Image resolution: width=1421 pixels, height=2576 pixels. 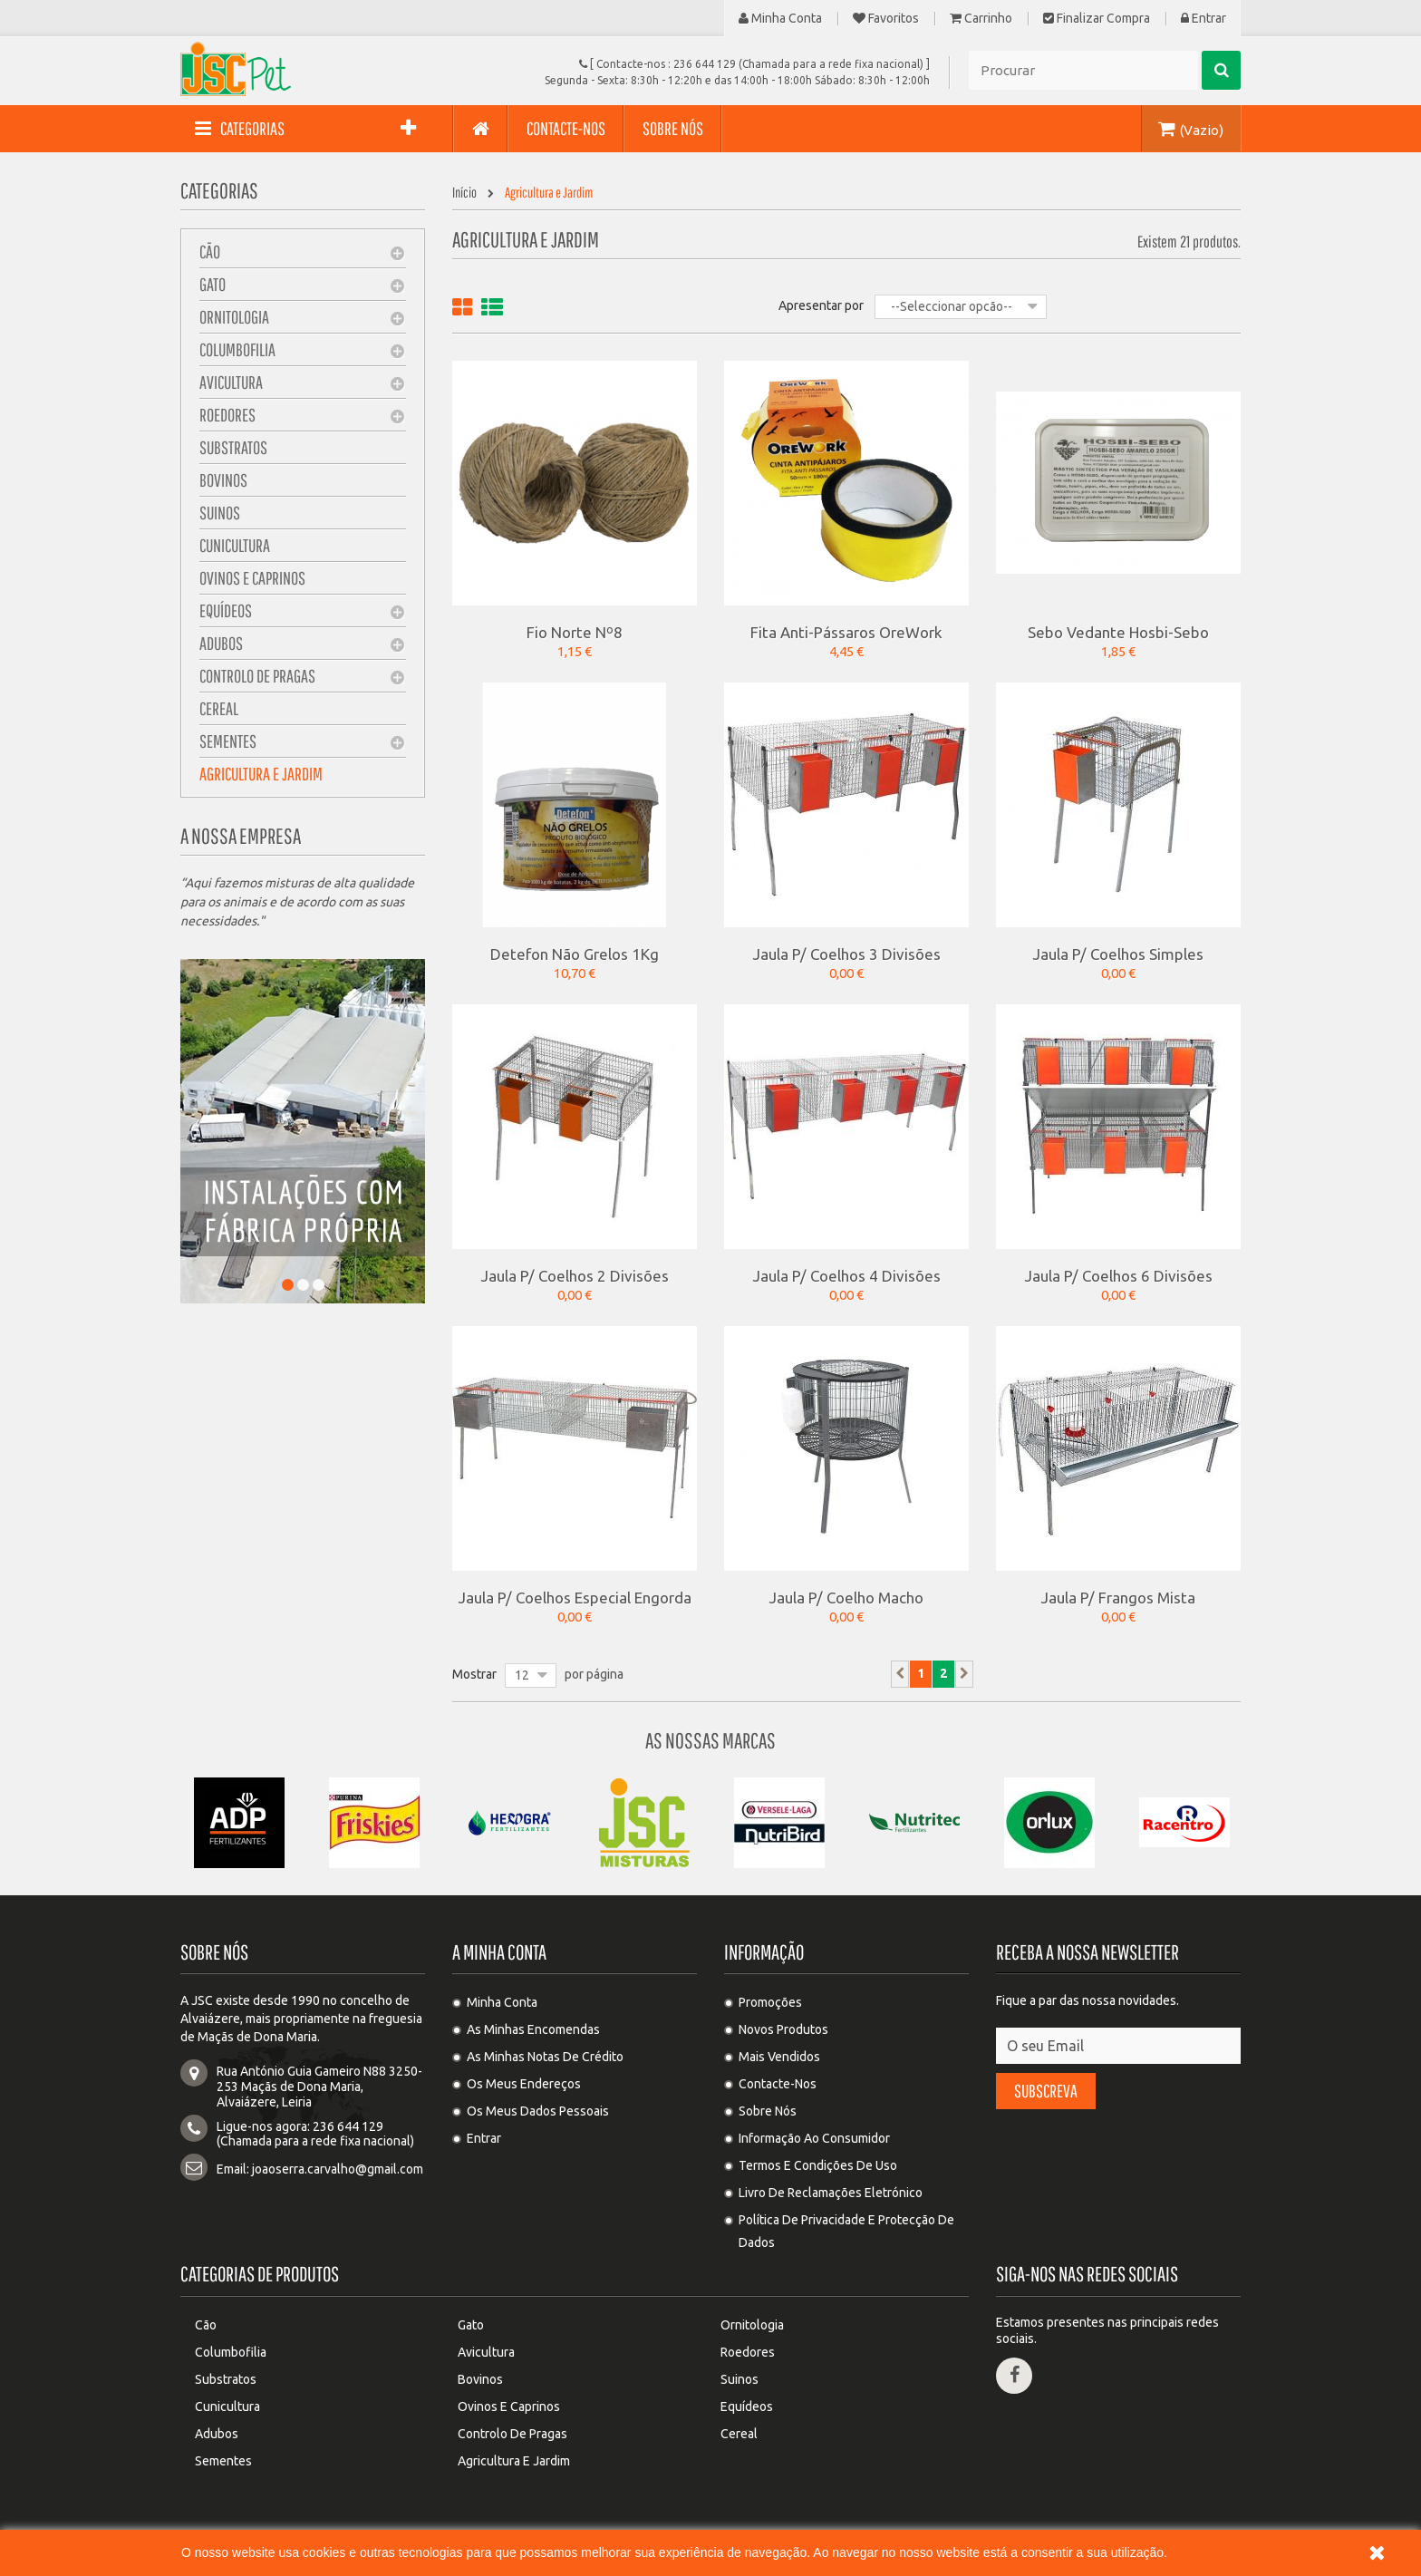 I want to click on Jaula P/ Coelhos Especial Engorda, so click(x=575, y=1597).